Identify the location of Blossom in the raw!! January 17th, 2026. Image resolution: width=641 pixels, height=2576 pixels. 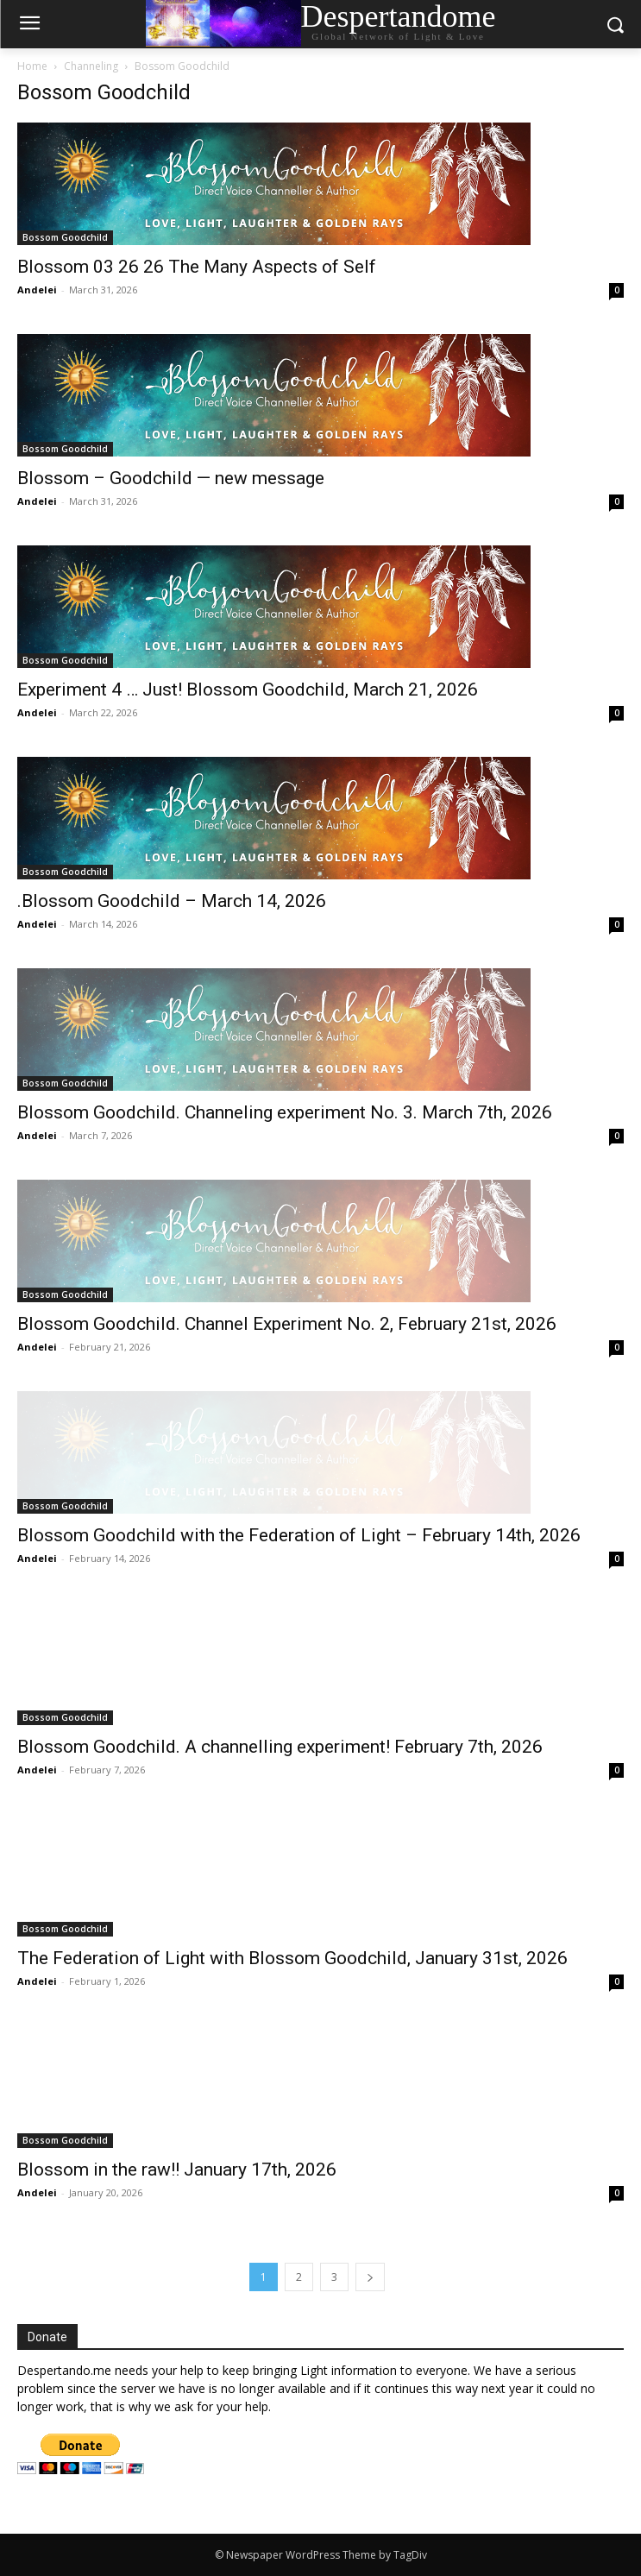
(176, 2169).